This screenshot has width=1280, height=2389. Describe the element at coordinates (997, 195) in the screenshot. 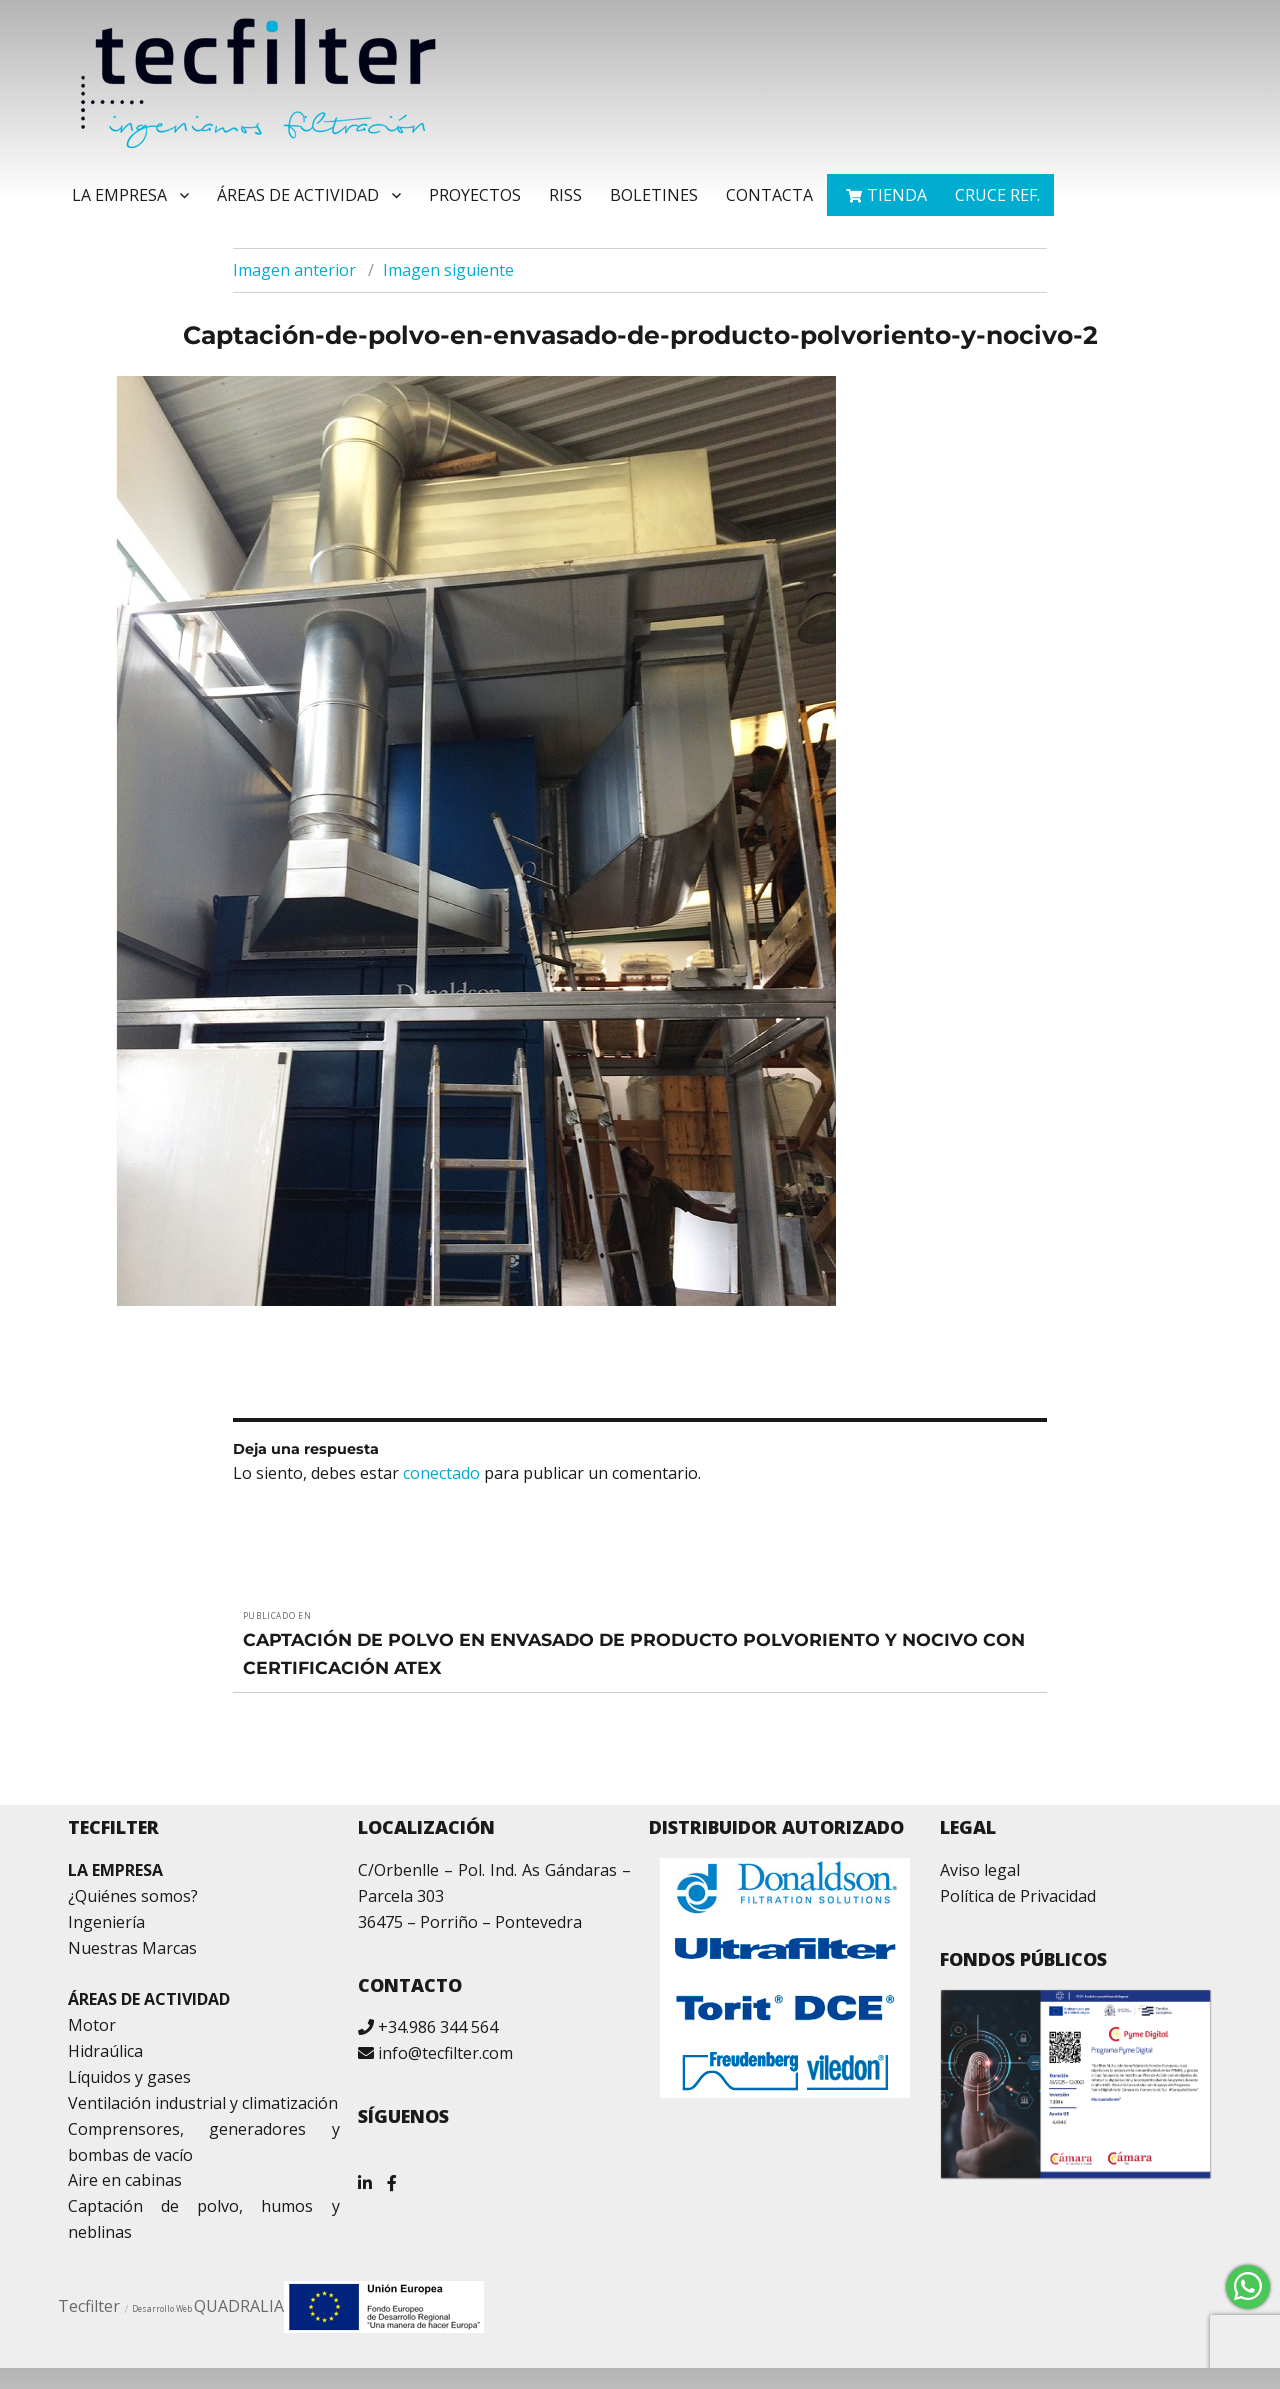

I see `Cruce ref.` at that location.